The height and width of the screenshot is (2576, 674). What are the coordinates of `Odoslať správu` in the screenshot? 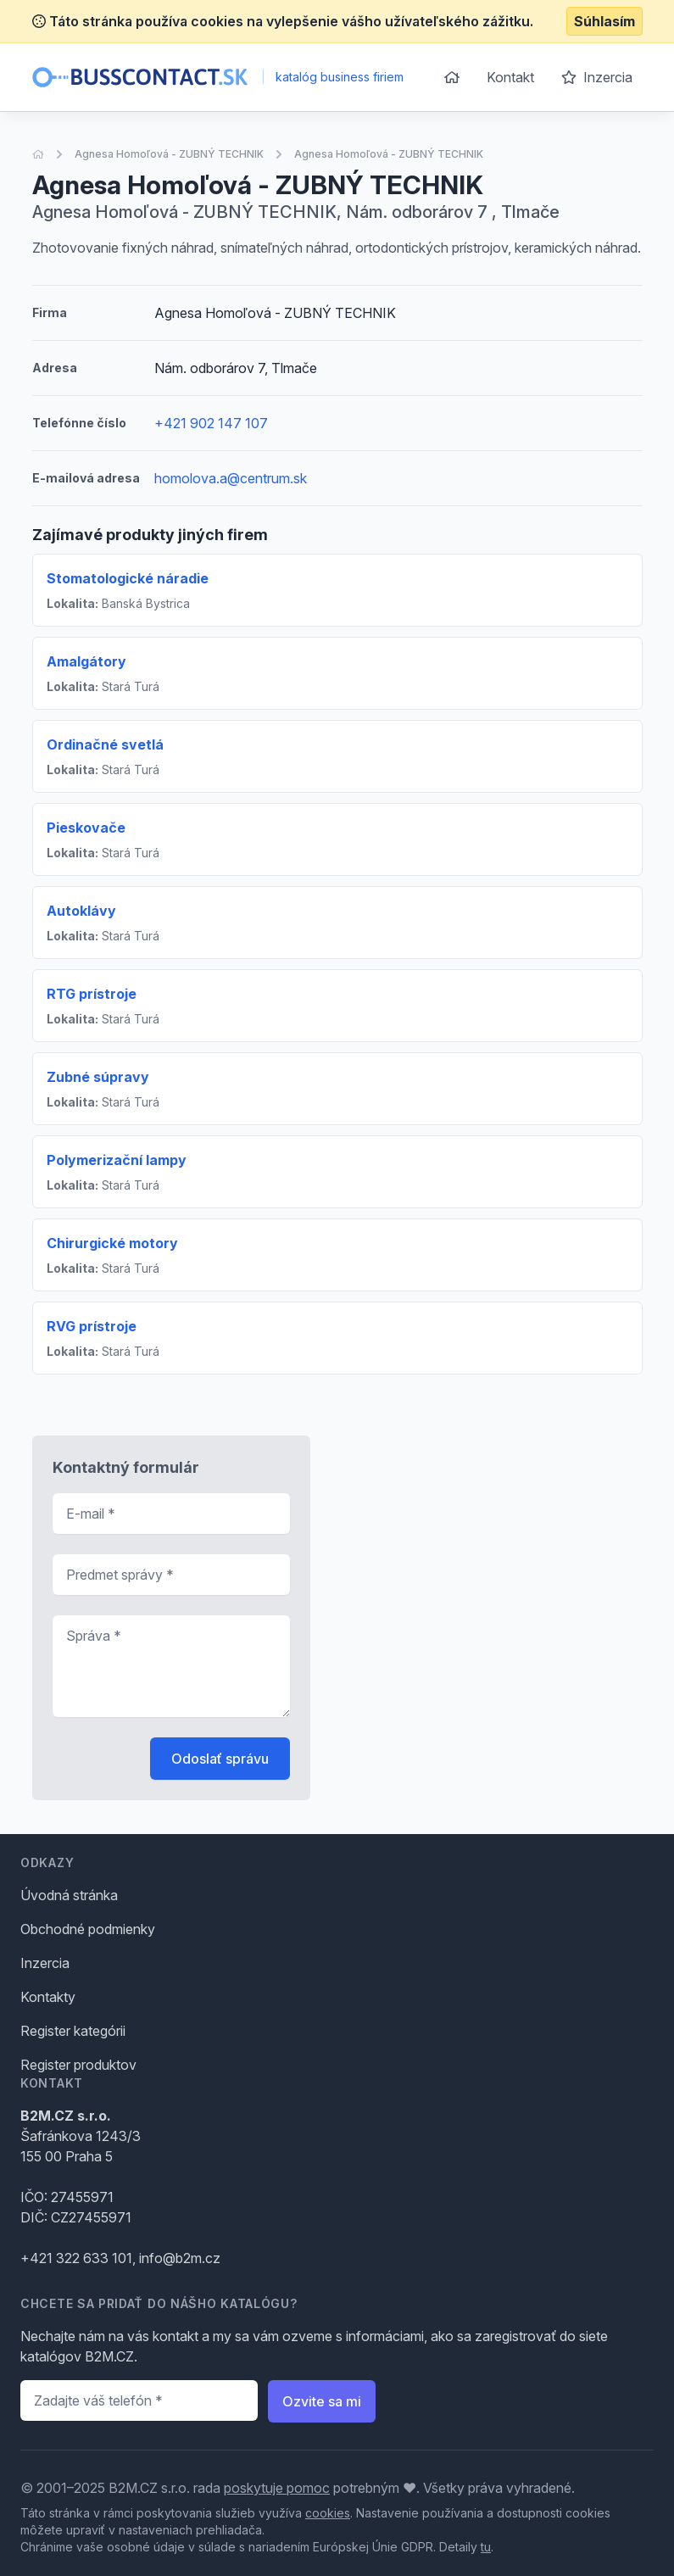 It's located at (220, 1758).